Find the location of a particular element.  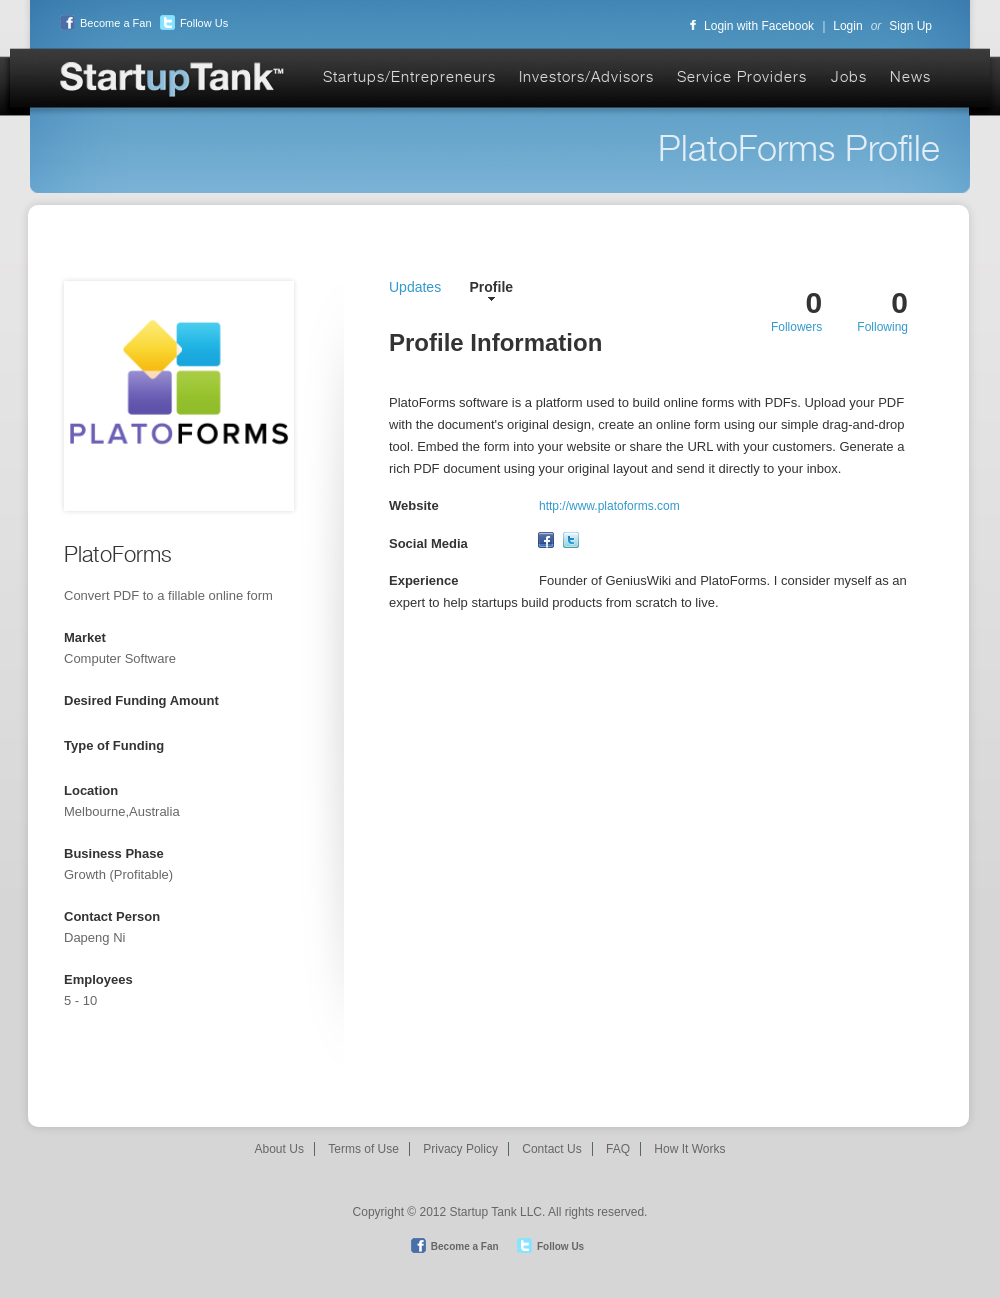

Become a Fan is located at coordinates (103, 23).